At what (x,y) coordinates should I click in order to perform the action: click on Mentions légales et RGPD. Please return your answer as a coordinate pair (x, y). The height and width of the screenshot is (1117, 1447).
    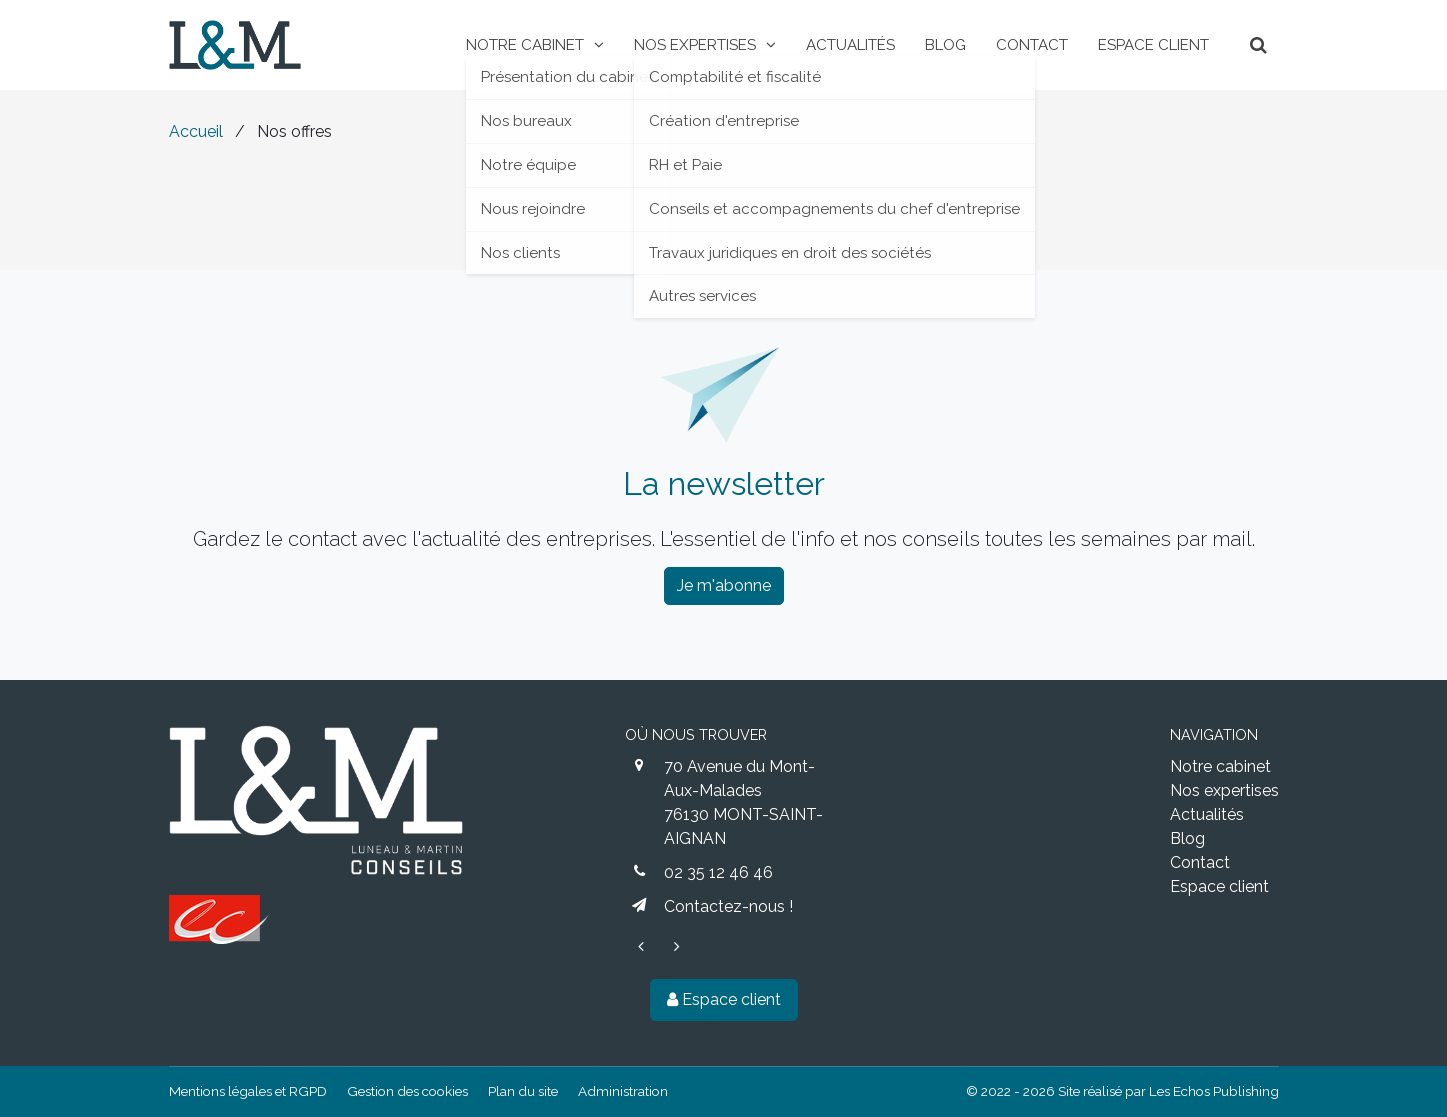
    Looking at the image, I should click on (248, 1091).